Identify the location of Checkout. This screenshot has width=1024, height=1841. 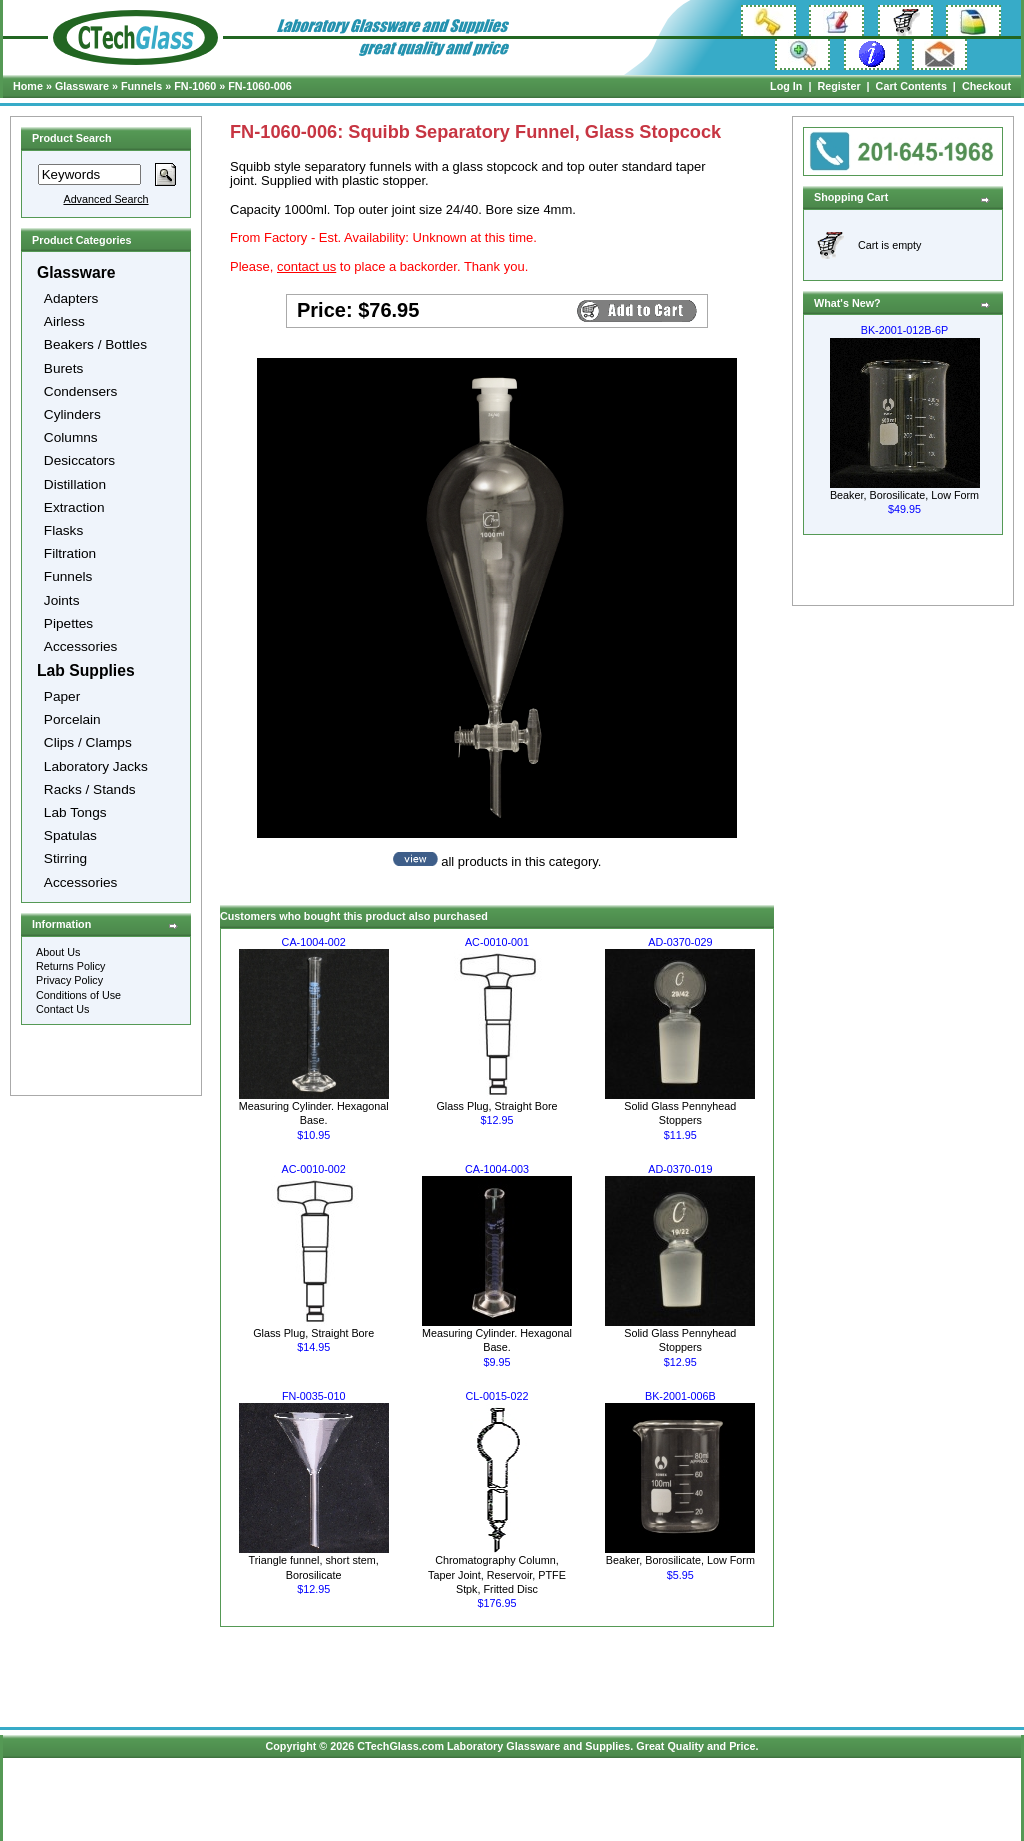
(986, 86).